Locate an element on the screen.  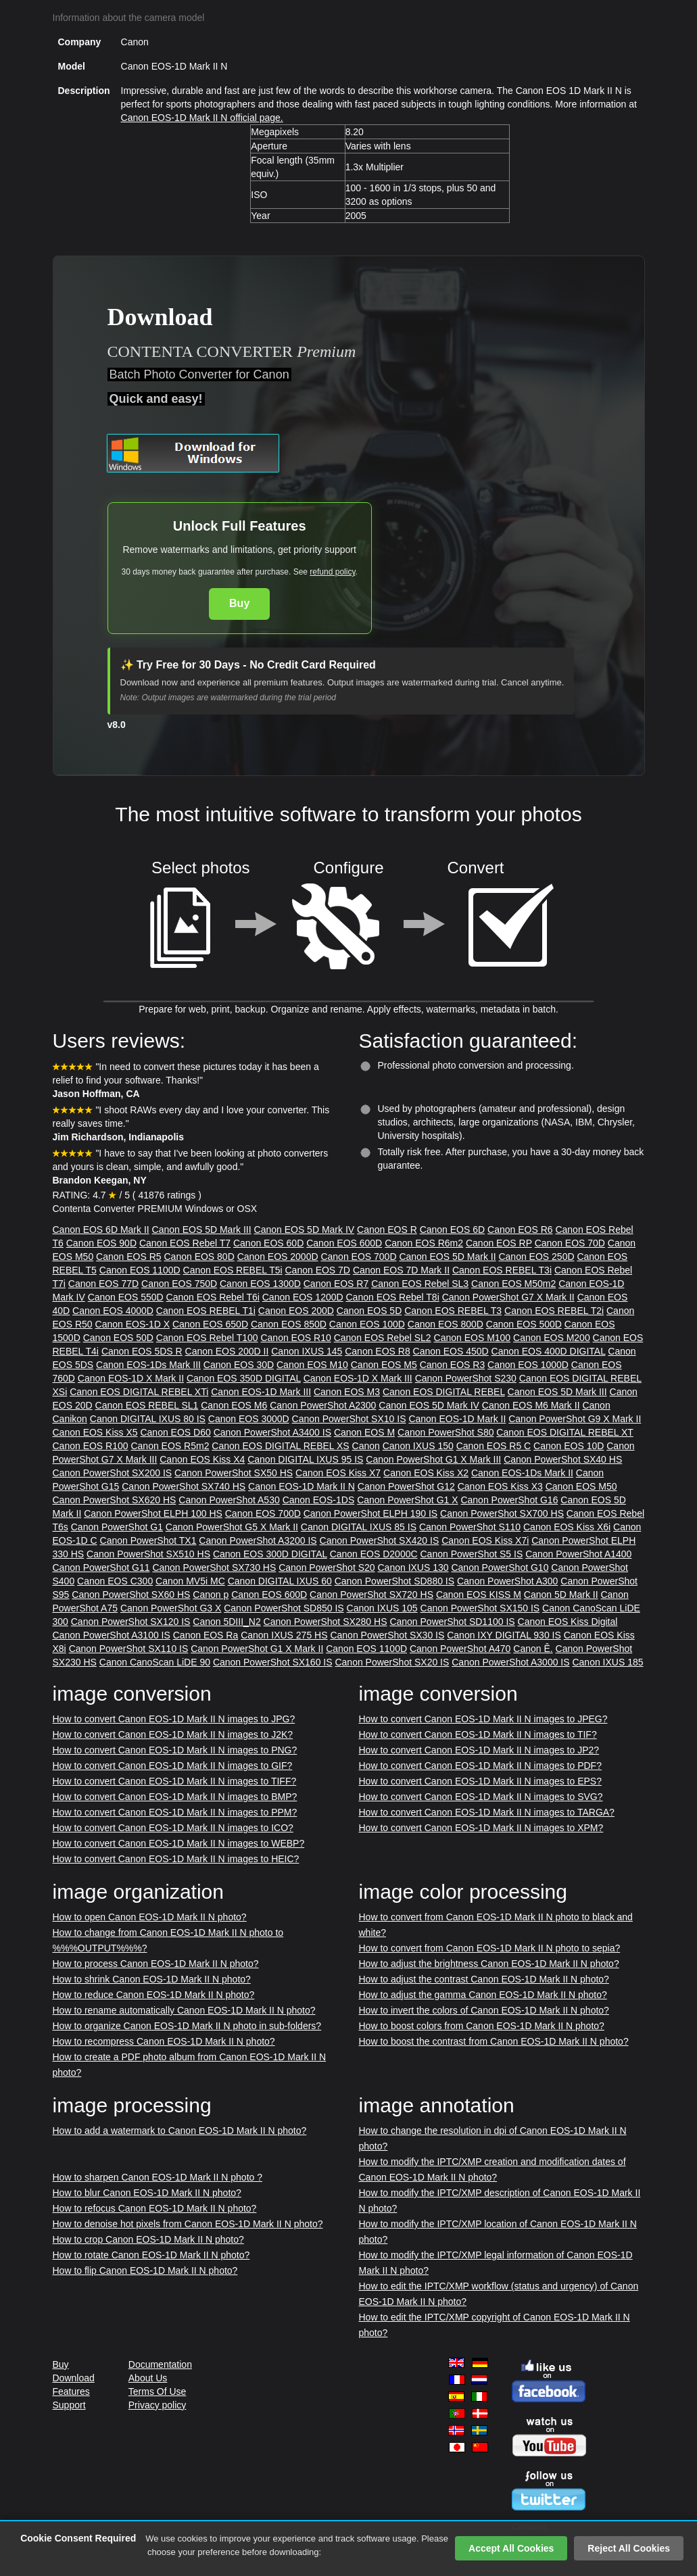
Canon PowerShot SX10 IS is located at coordinates (349, 1418).